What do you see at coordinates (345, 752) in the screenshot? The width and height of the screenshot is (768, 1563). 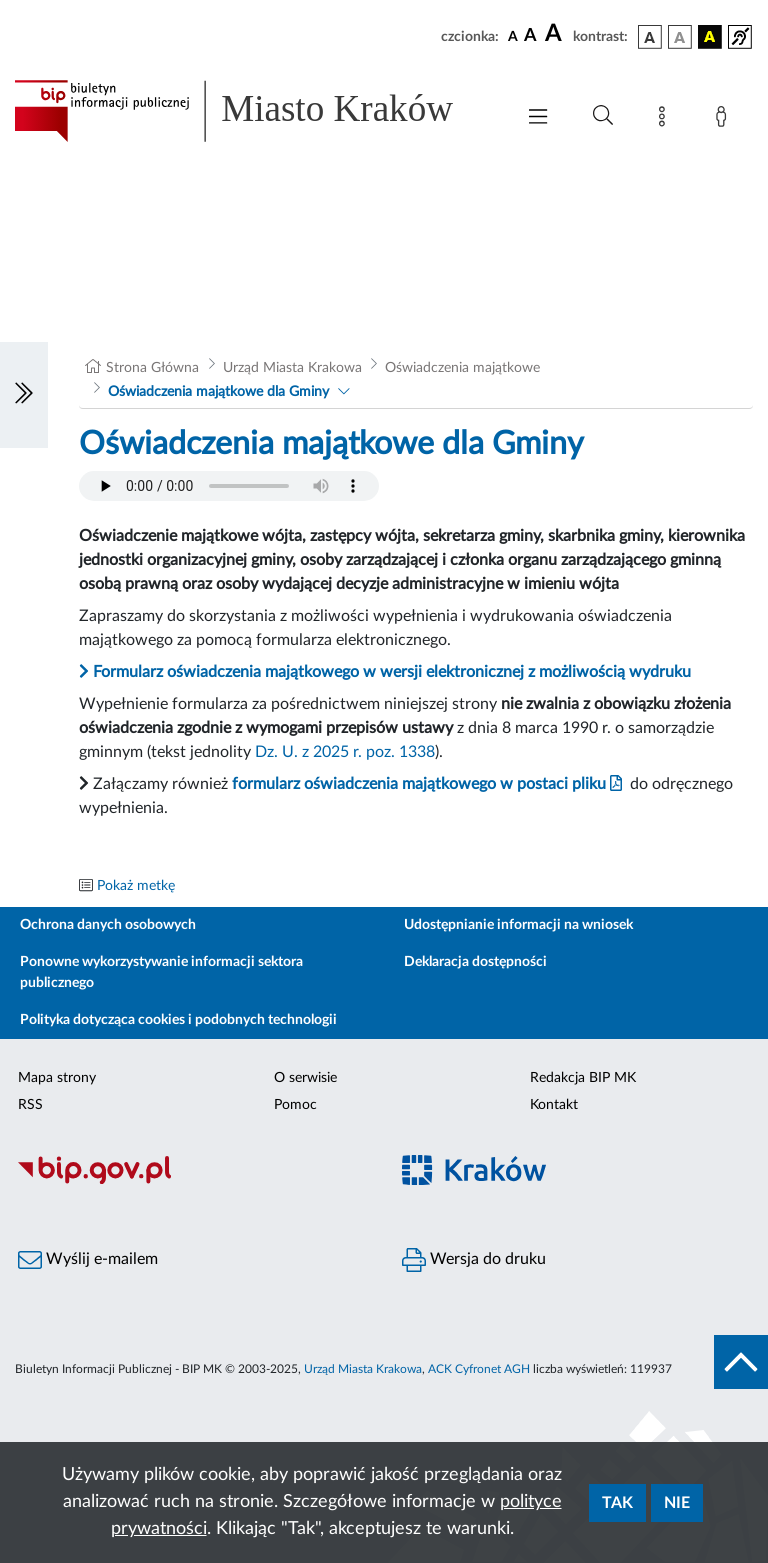 I see `Dz. U. z 2025 r. poz. 1338` at bounding box center [345, 752].